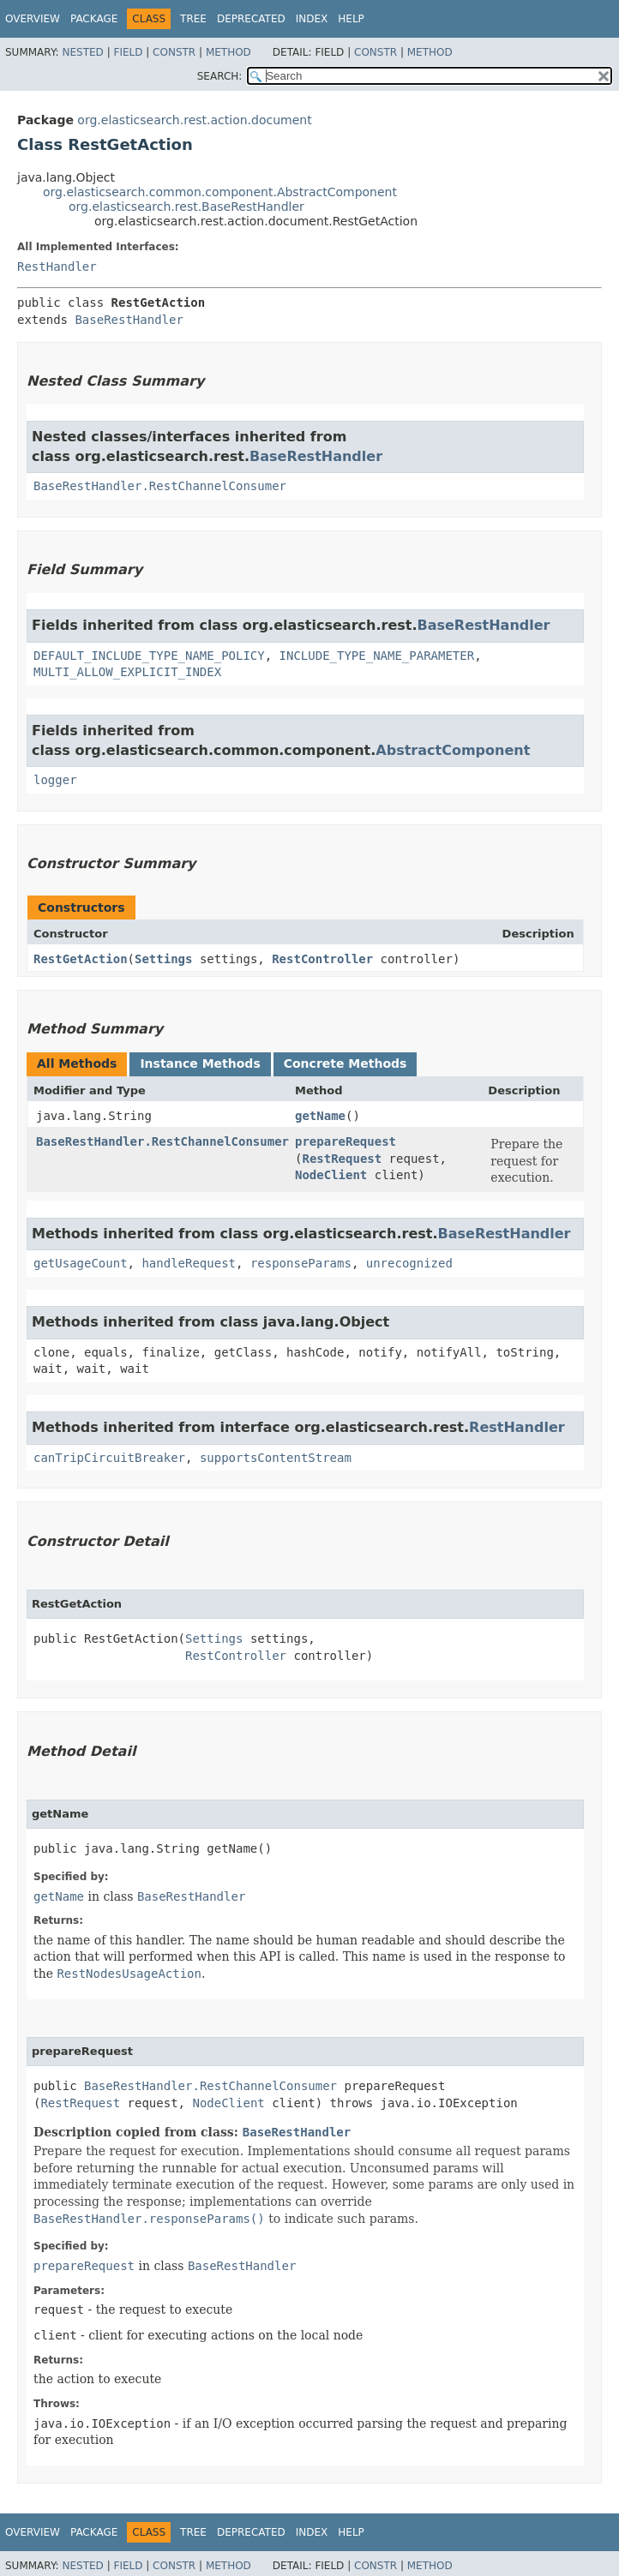 The width and height of the screenshot is (619, 2576). What do you see at coordinates (200, 1063) in the screenshot?
I see `Instance Methods [tab]` at bounding box center [200, 1063].